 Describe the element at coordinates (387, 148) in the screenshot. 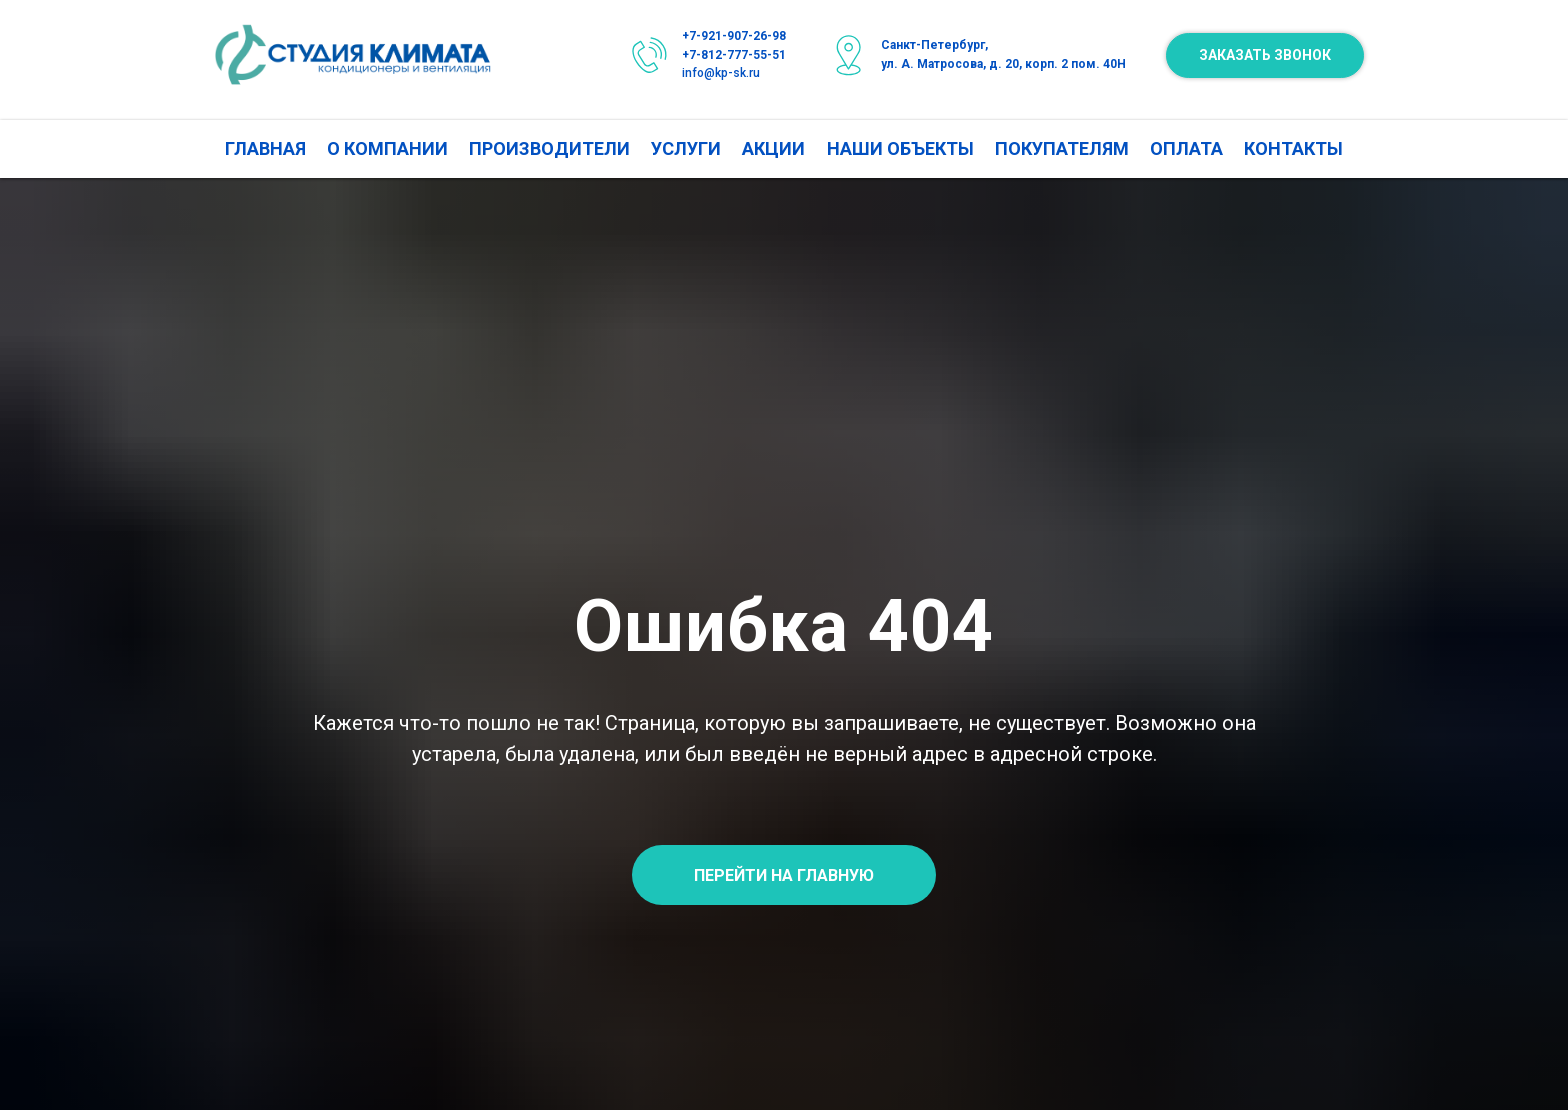

I see `О КОМПАНИИ` at that location.